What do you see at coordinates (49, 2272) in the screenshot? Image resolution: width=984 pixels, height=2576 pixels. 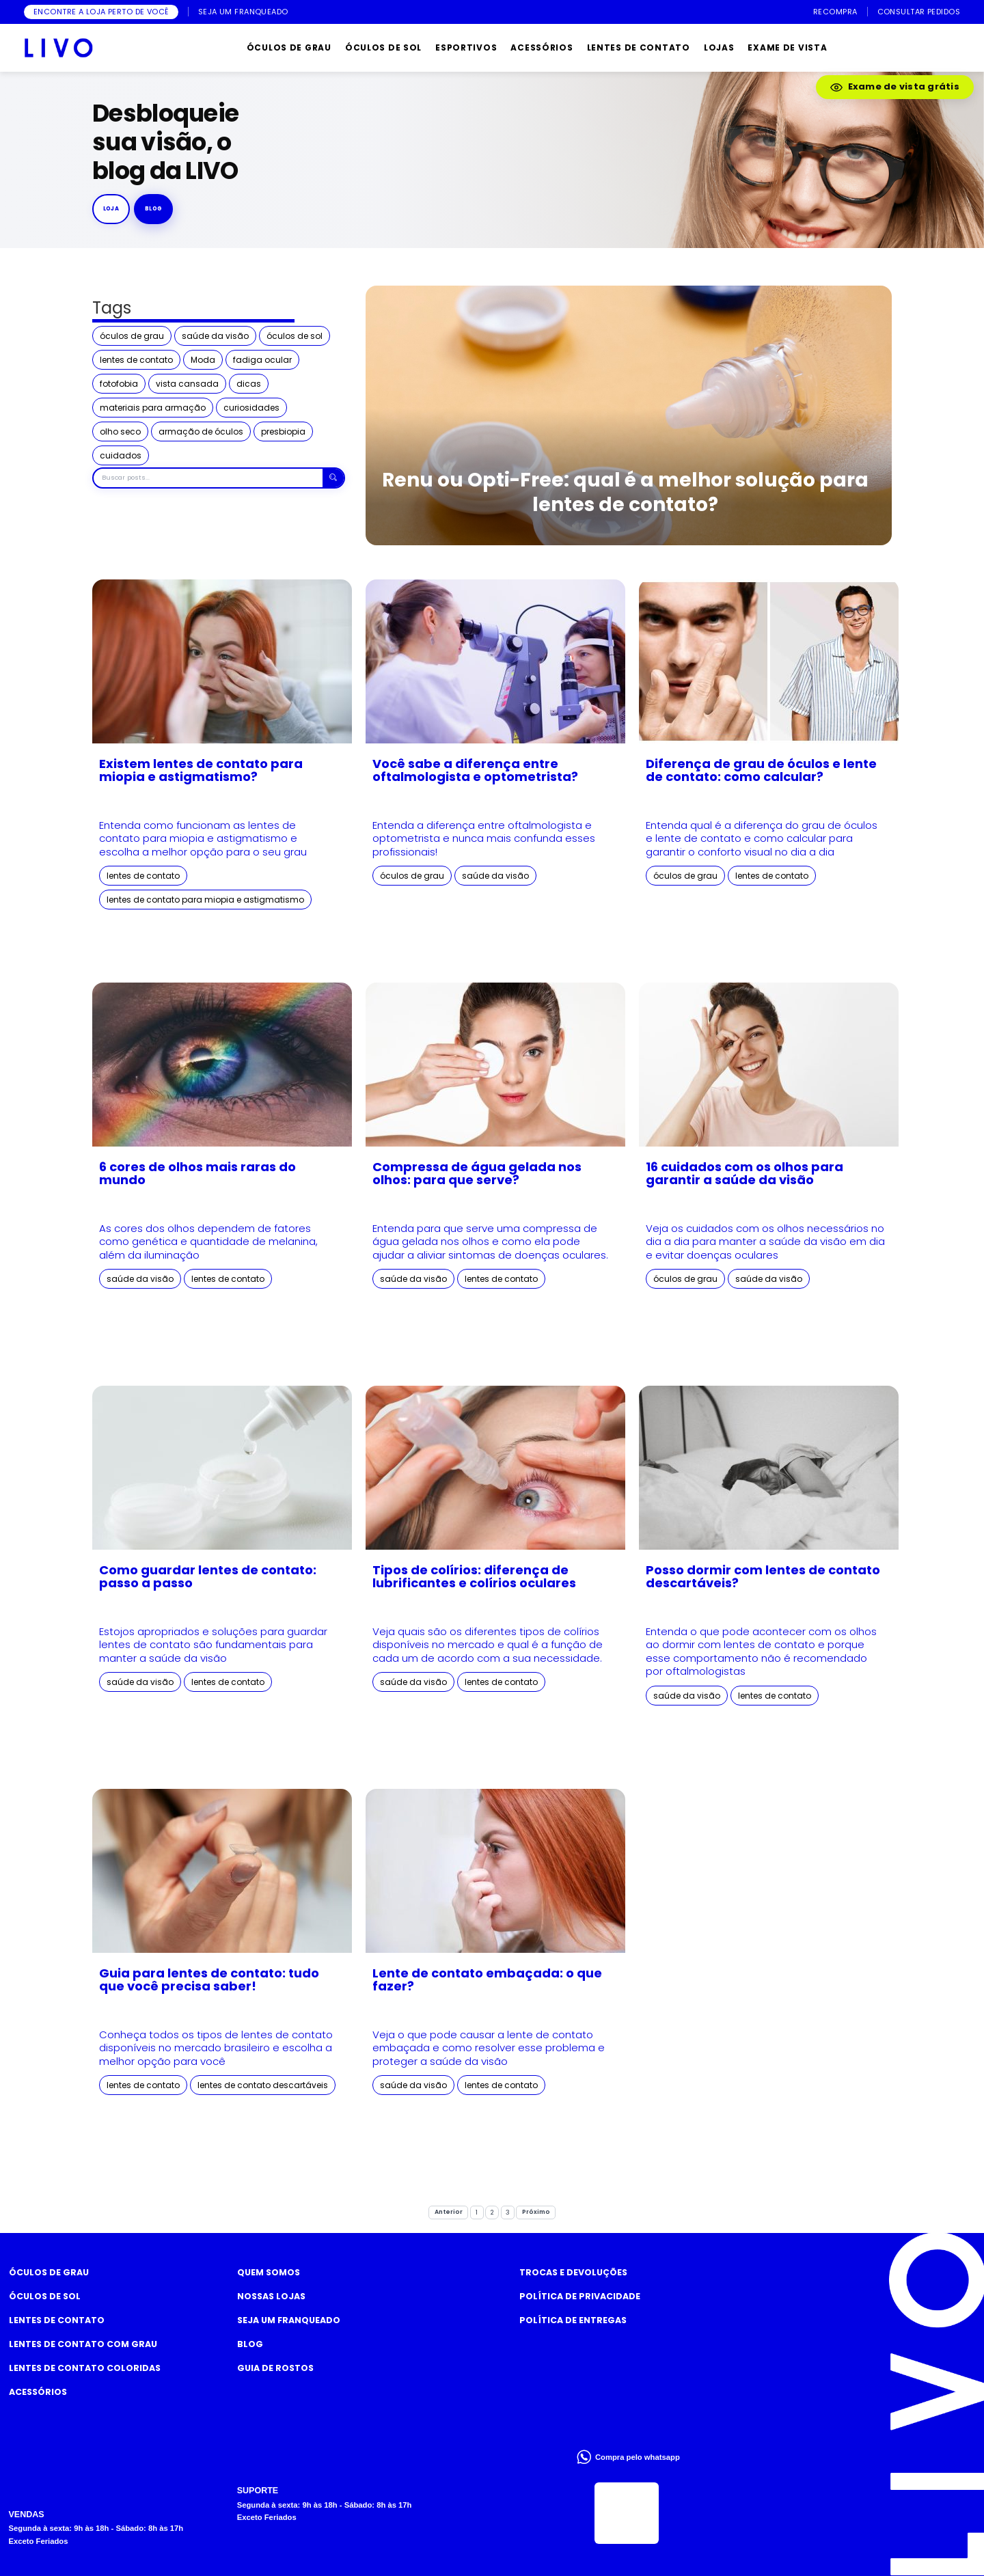 I see `Óculos de Grau` at bounding box center [49, 2272].